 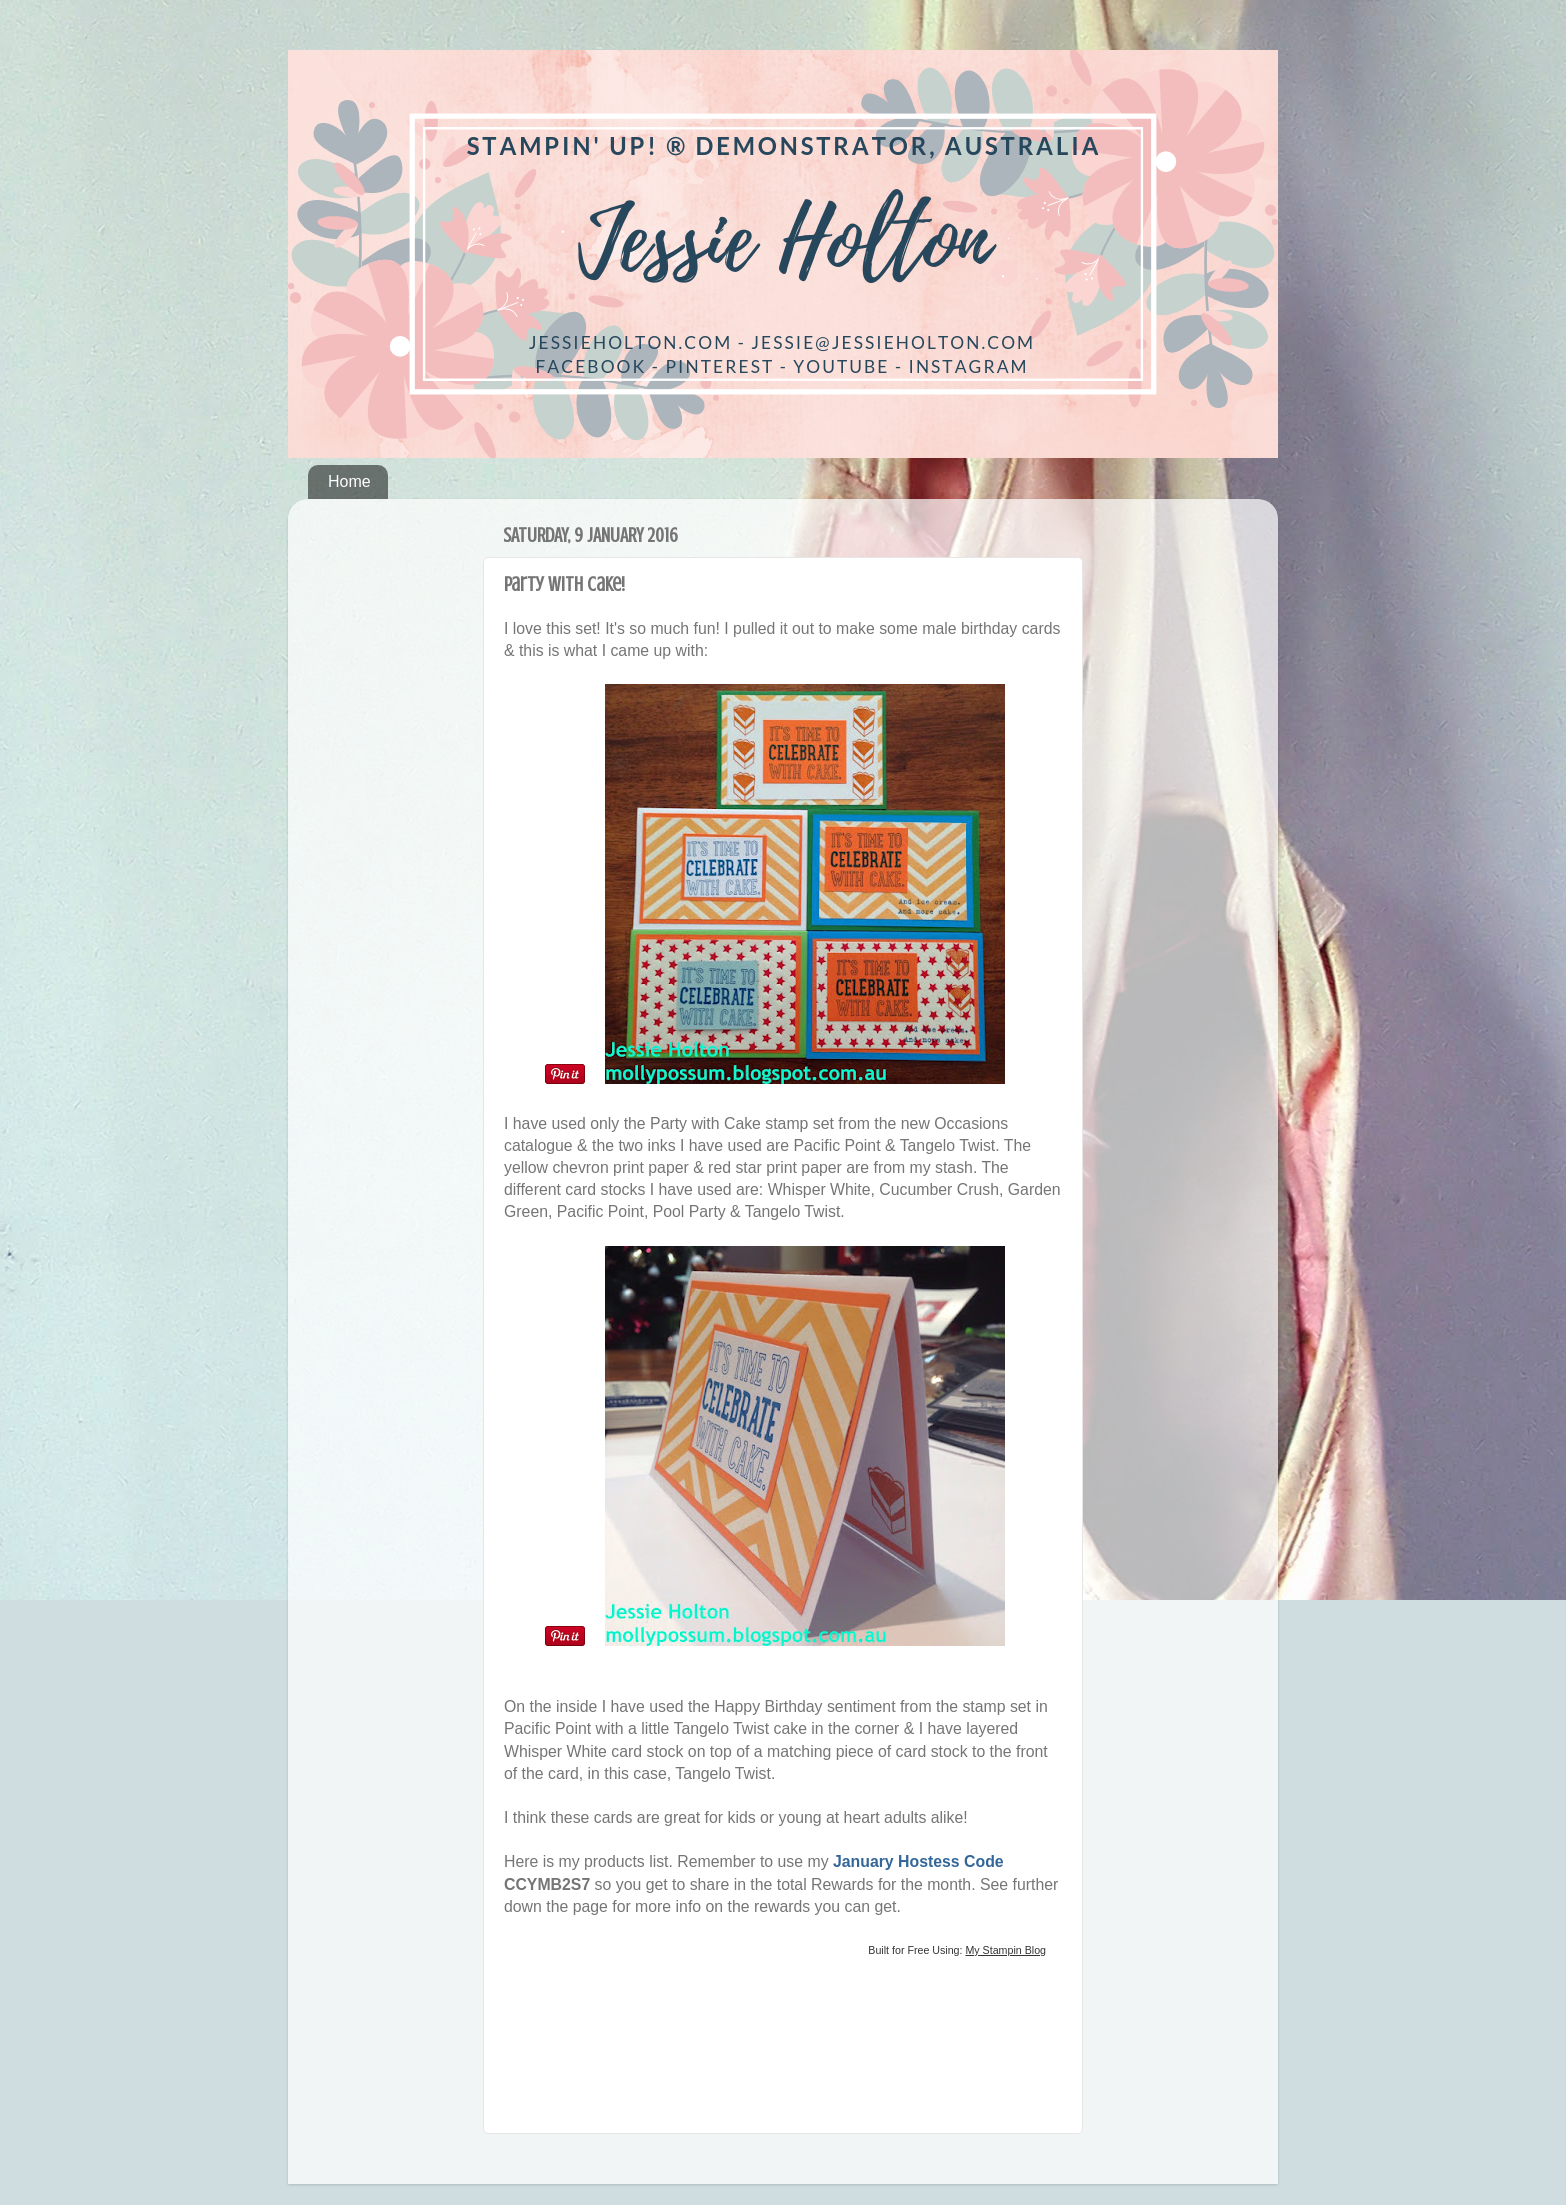 What do you see at coordinates (1005, 1950) in the screenshot?
I see `My Stampin Blog` at bounding box center [1005, 1950].